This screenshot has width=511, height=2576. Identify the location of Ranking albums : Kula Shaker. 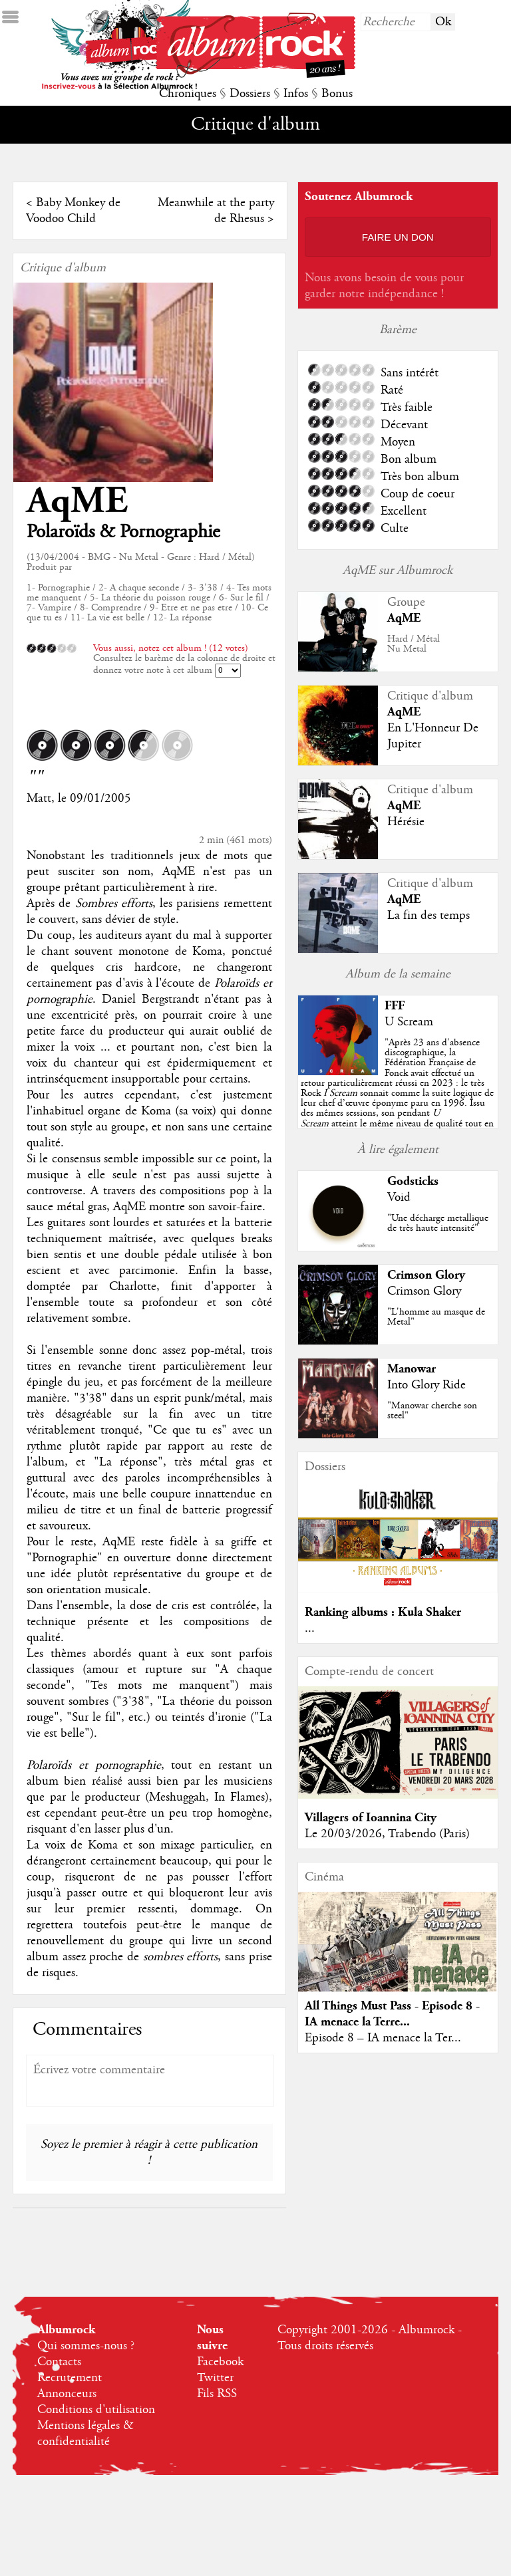
(383, 1612).